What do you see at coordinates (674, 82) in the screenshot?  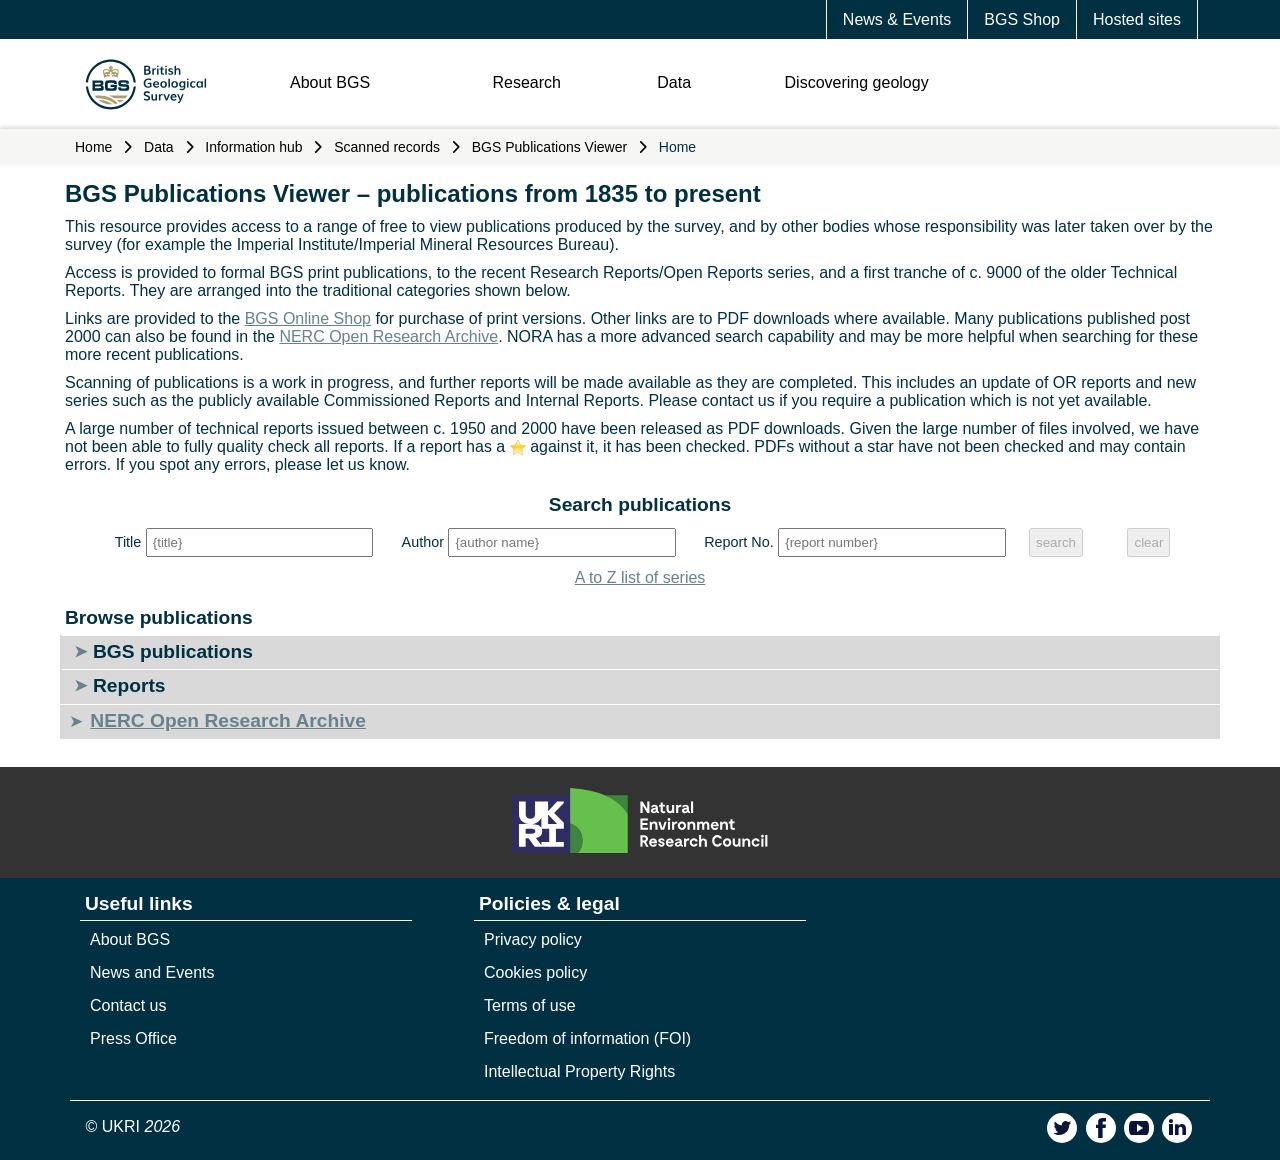 I see `Data` at bounding box center [674, 82].